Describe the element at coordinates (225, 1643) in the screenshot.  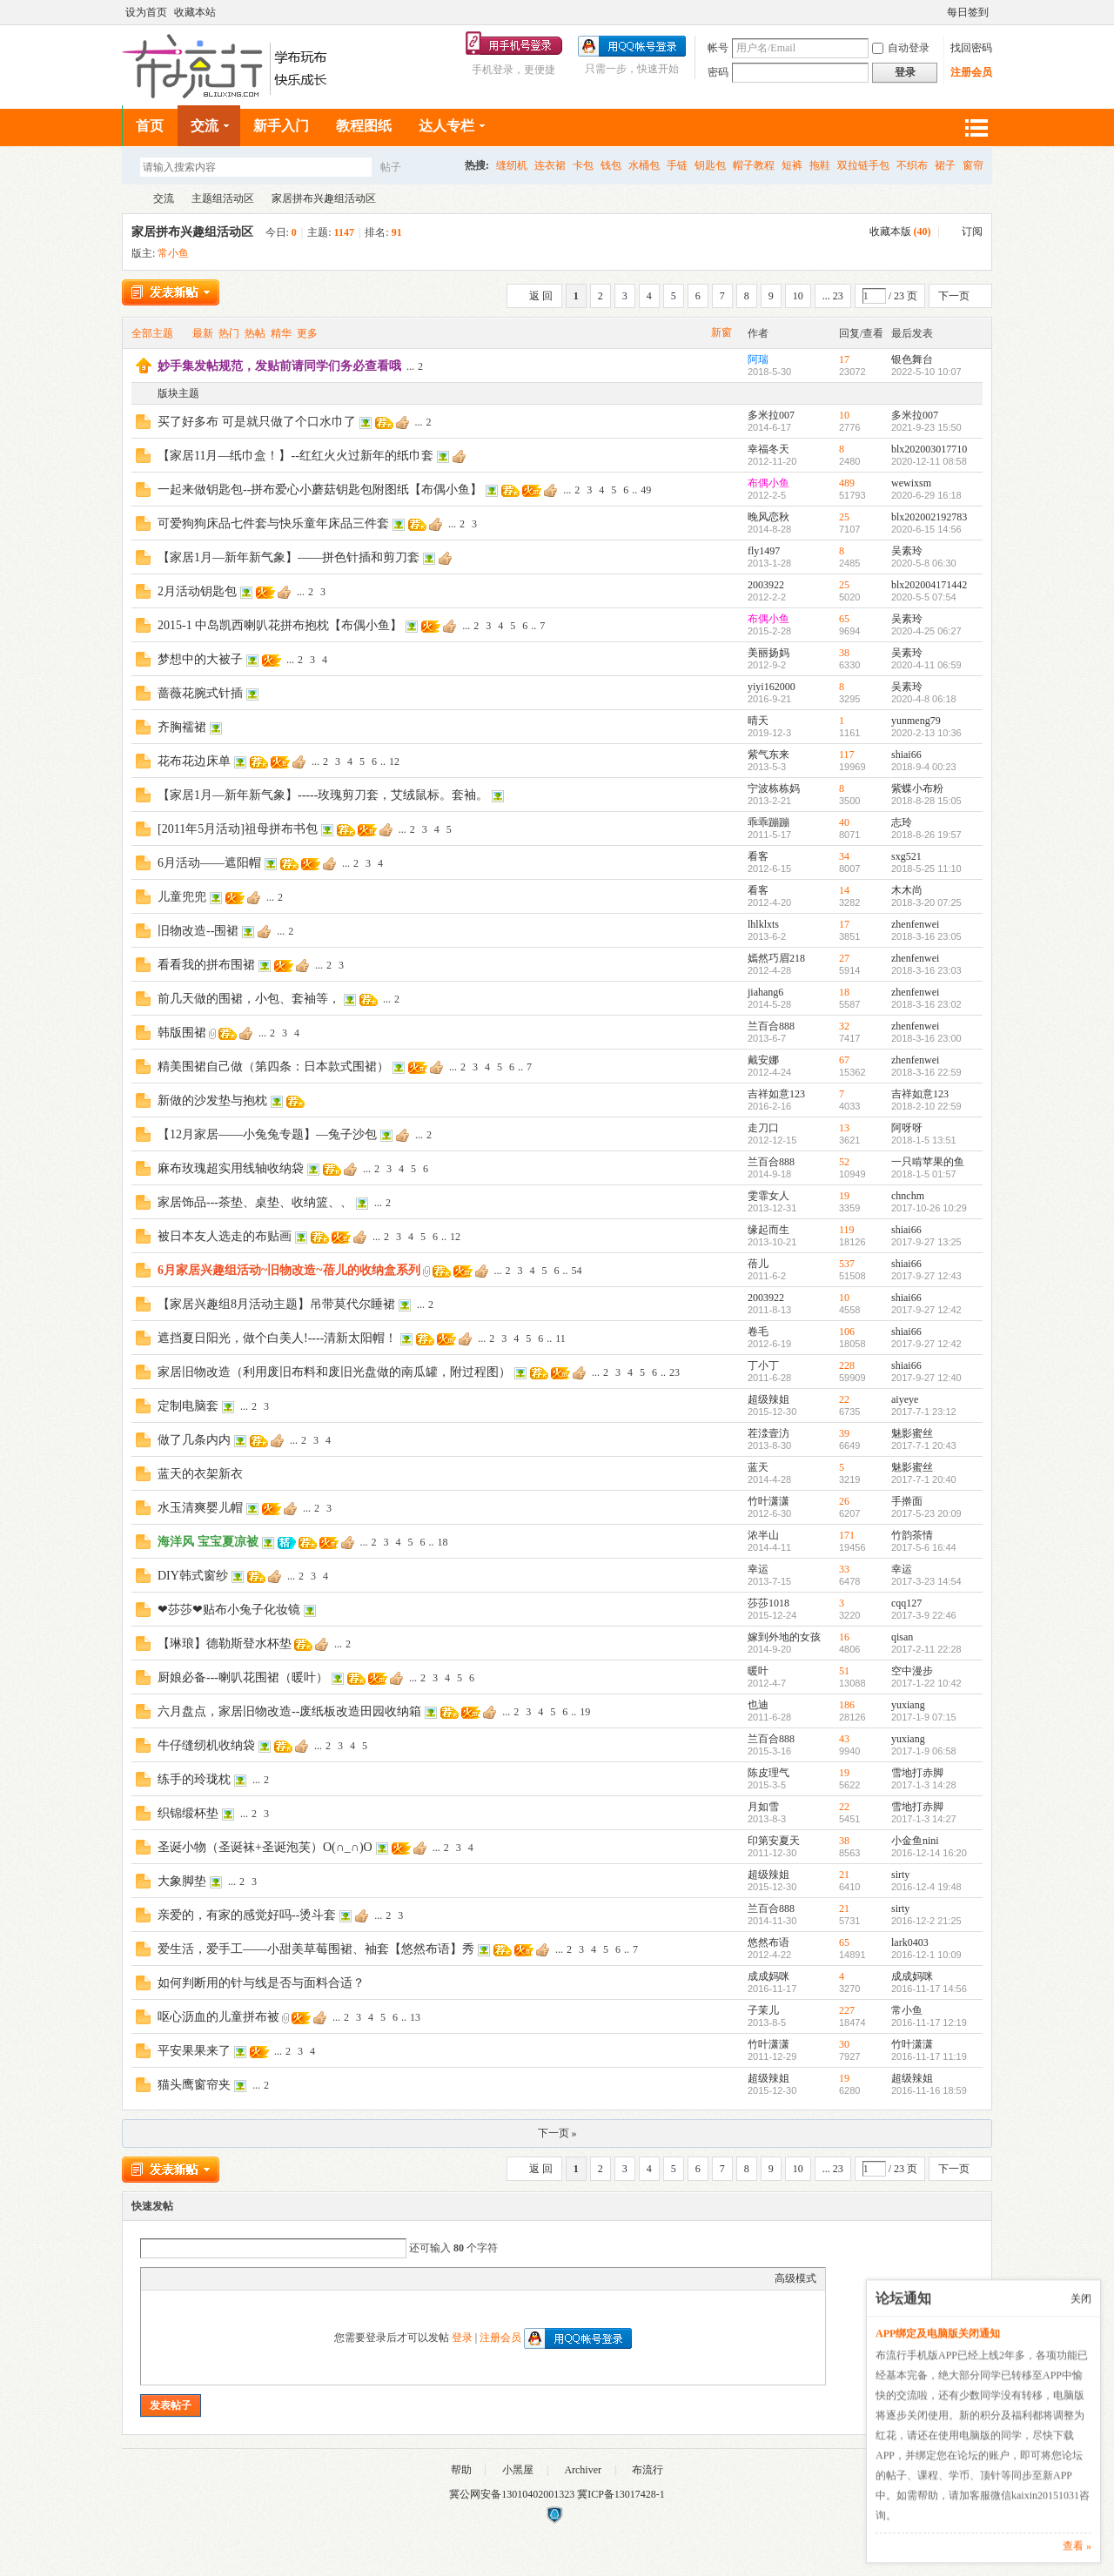
I see `【琳琅】德勒斯登水杯垫` at that location.